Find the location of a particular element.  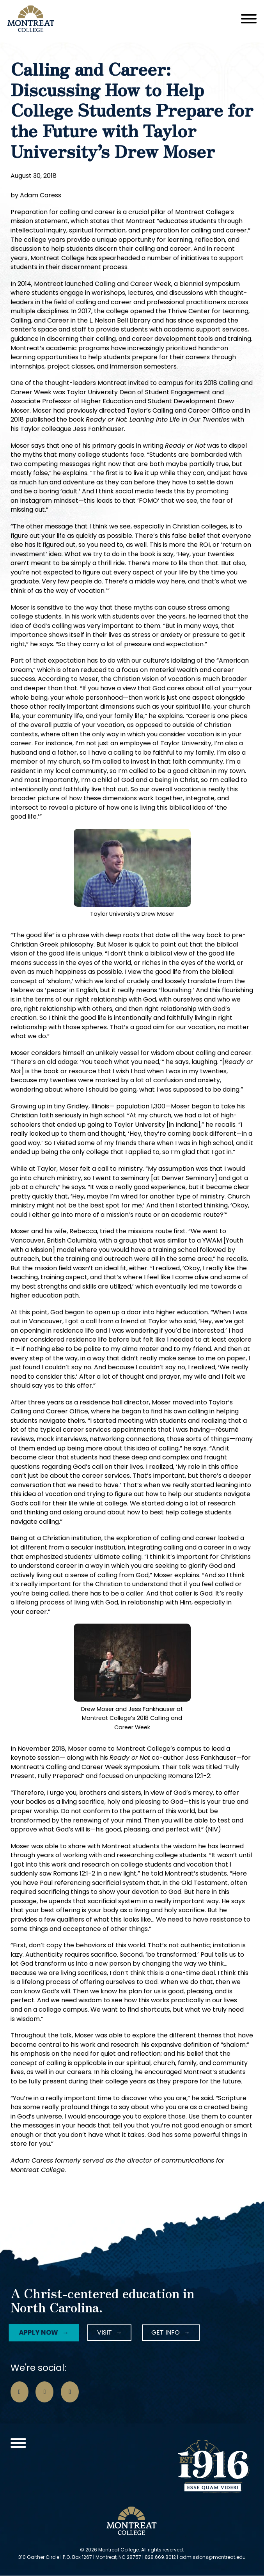

Get Info [LinkedIn Icon] is located at coordinates (165, 2332).